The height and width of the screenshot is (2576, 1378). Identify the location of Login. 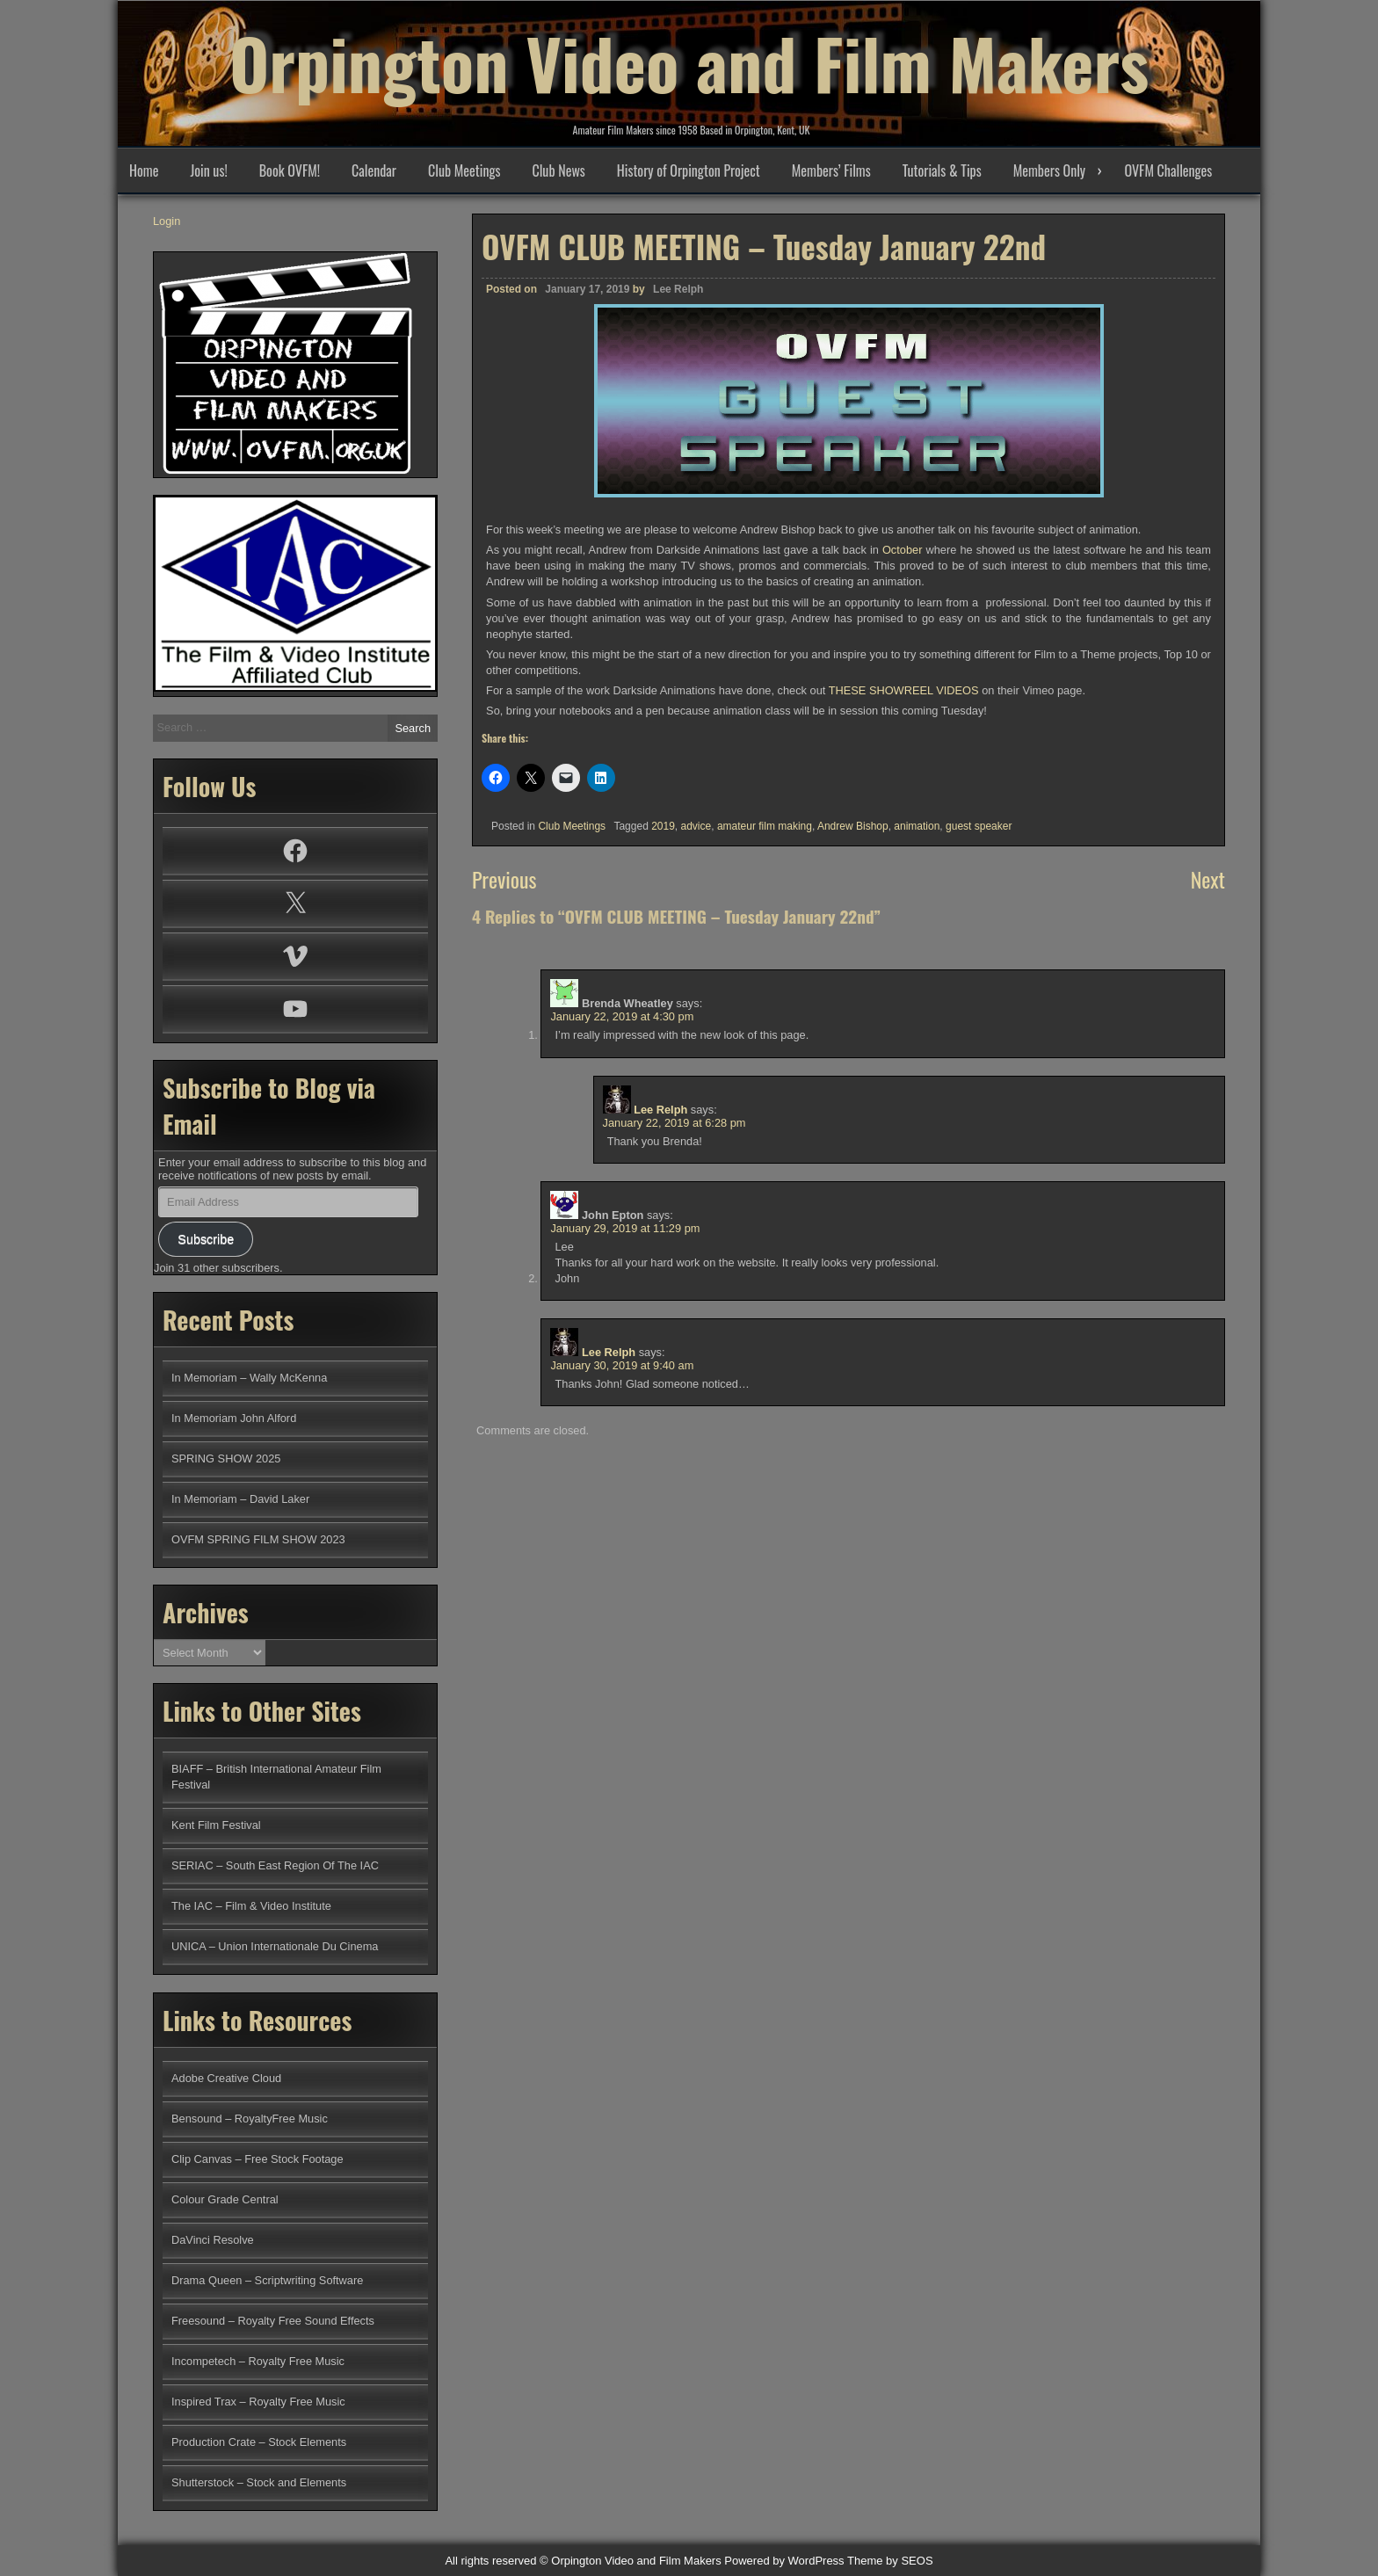
(166, 221).